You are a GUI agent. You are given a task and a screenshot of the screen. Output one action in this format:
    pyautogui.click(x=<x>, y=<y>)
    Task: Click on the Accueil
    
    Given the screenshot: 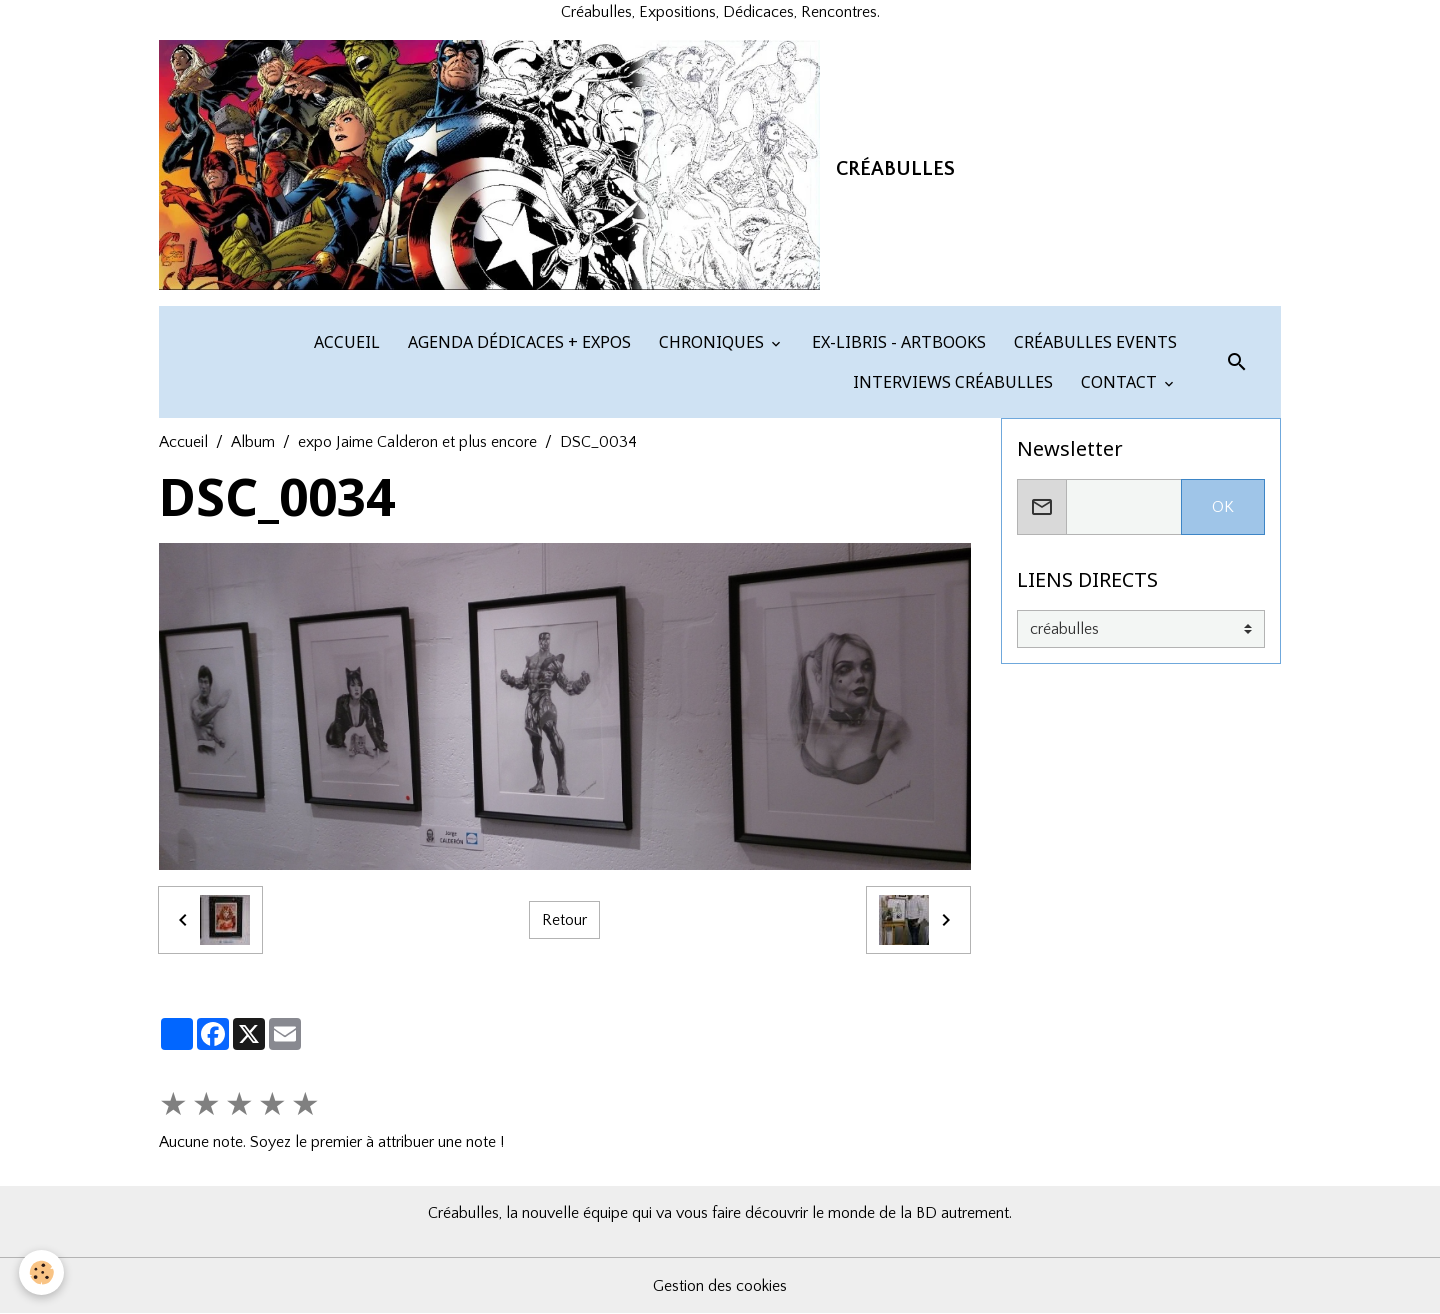 What is the action you would take?
    pyautogui.click(x=183, y=442)
    